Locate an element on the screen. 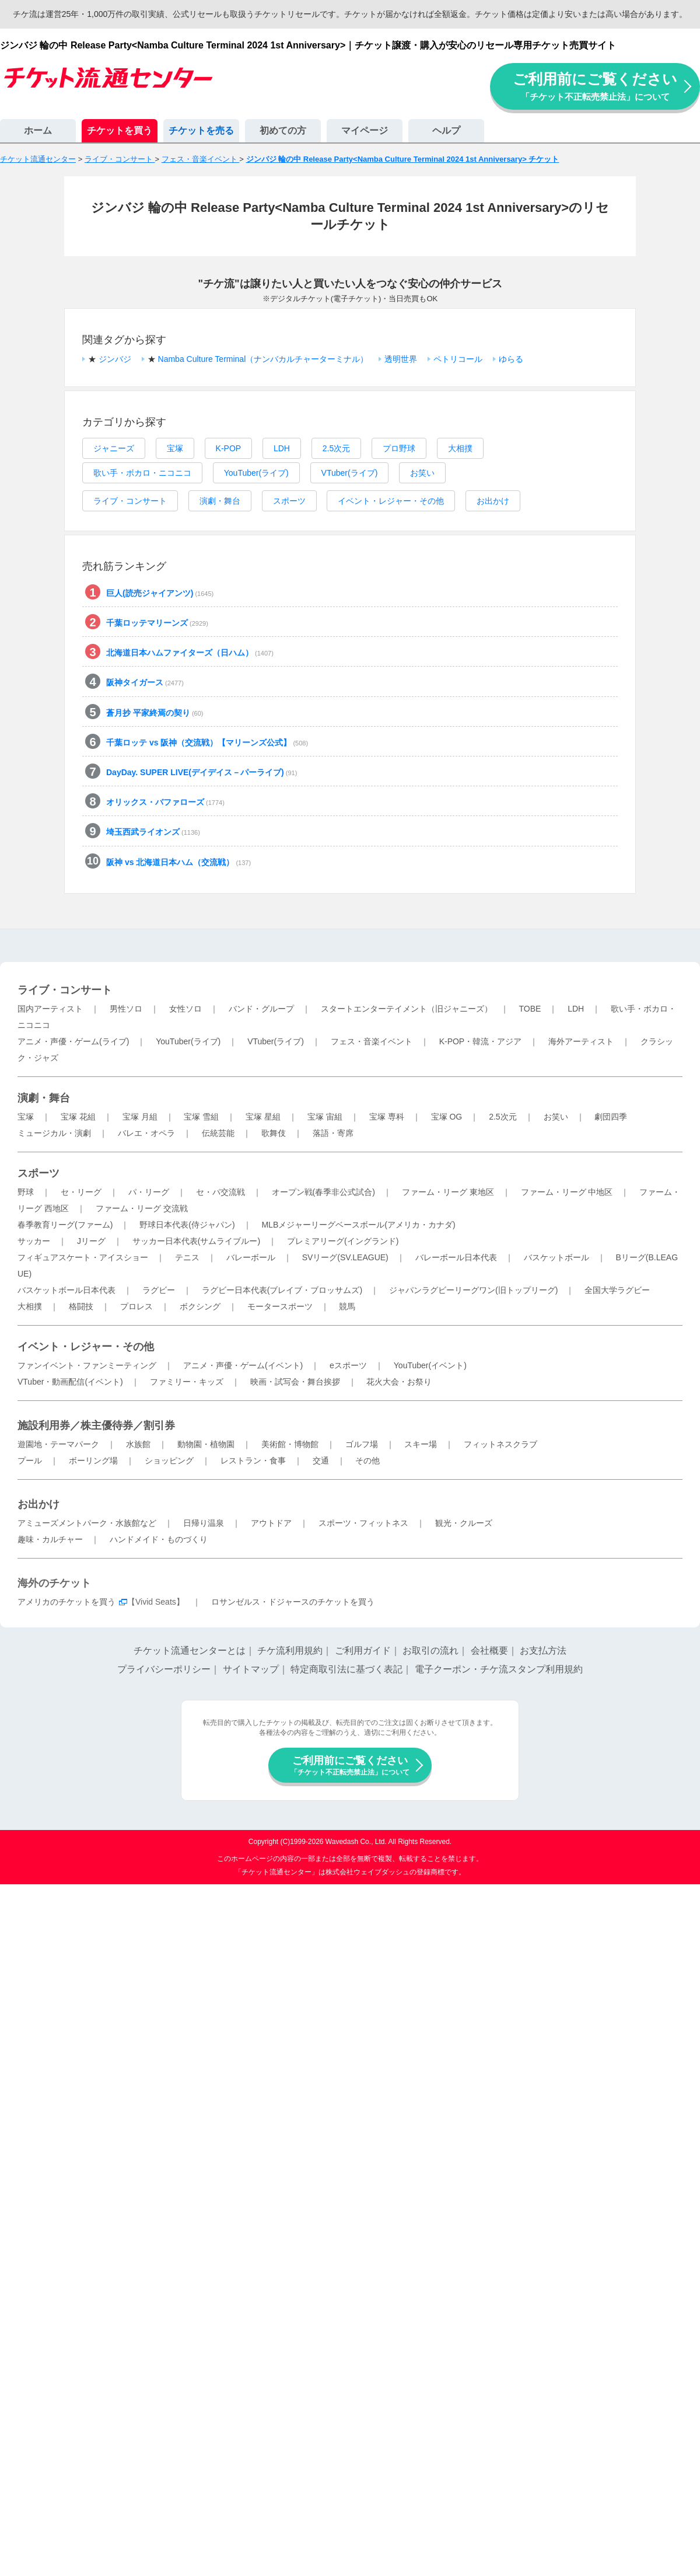  動物園・植物園 is located at coordinates (206, 1444).